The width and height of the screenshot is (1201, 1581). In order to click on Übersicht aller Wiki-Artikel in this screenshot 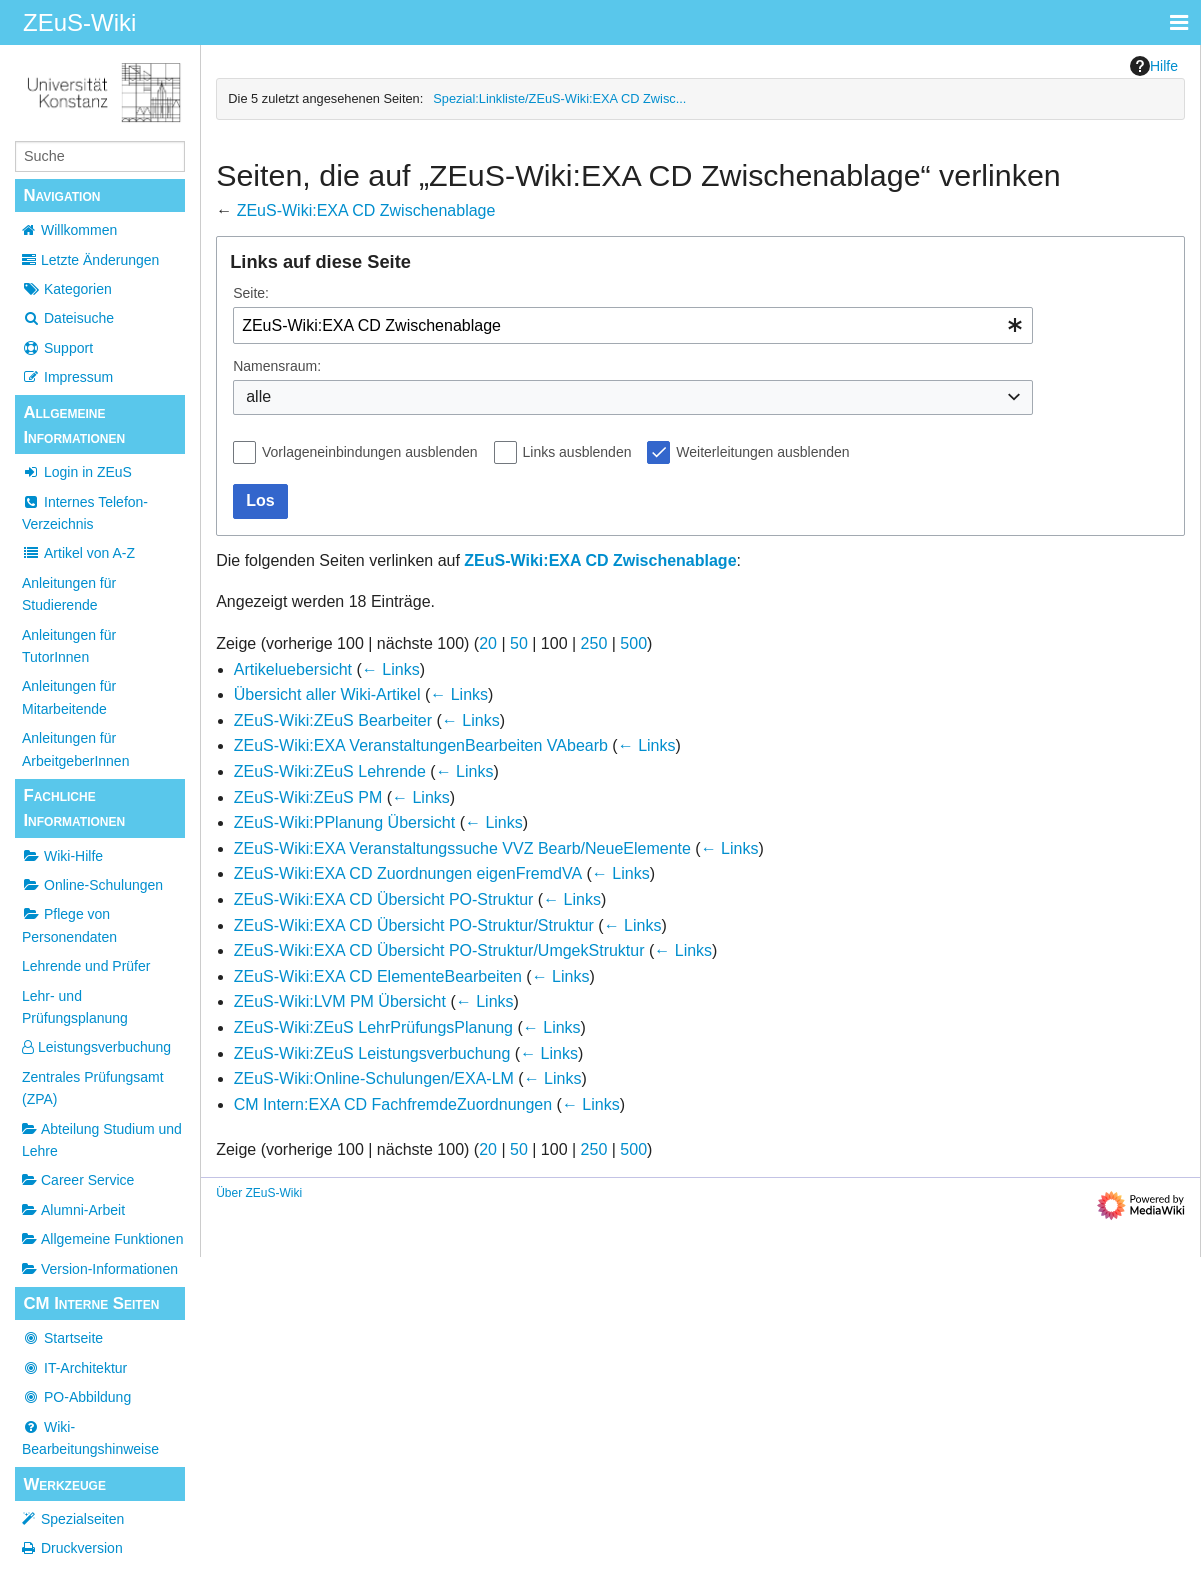, I will do `click(327, 694)`.